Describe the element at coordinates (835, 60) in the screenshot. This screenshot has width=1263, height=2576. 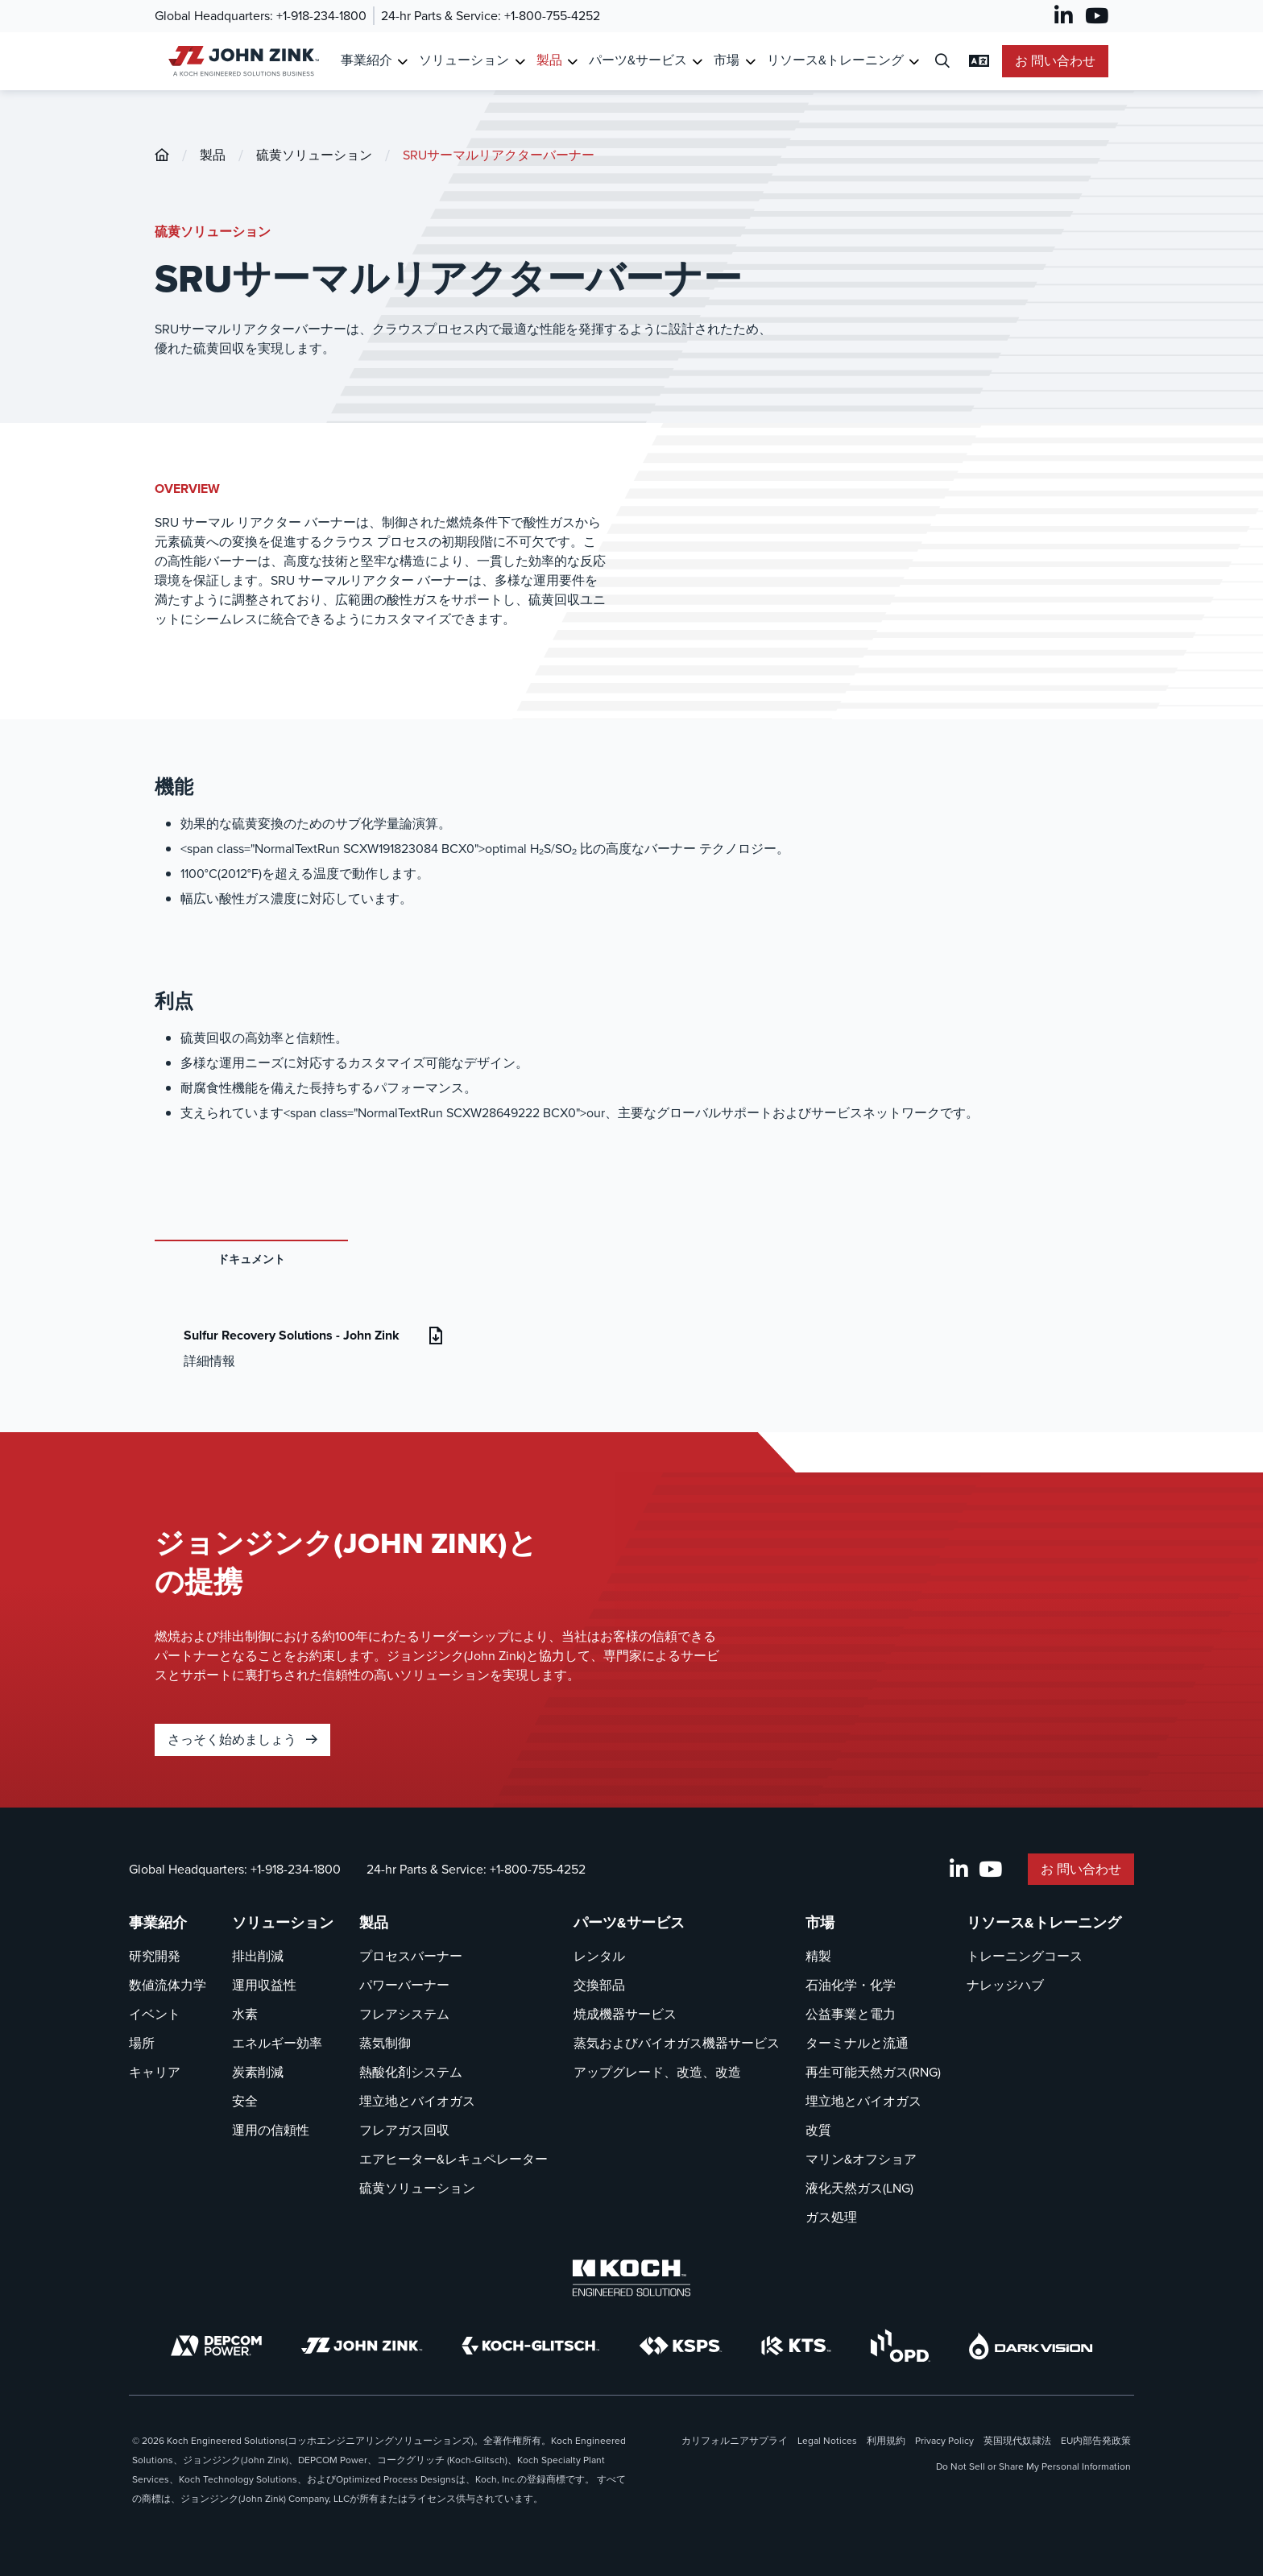
I see `リソース&トレーニング [リンク先 リソース&トレーニング]` at that location.